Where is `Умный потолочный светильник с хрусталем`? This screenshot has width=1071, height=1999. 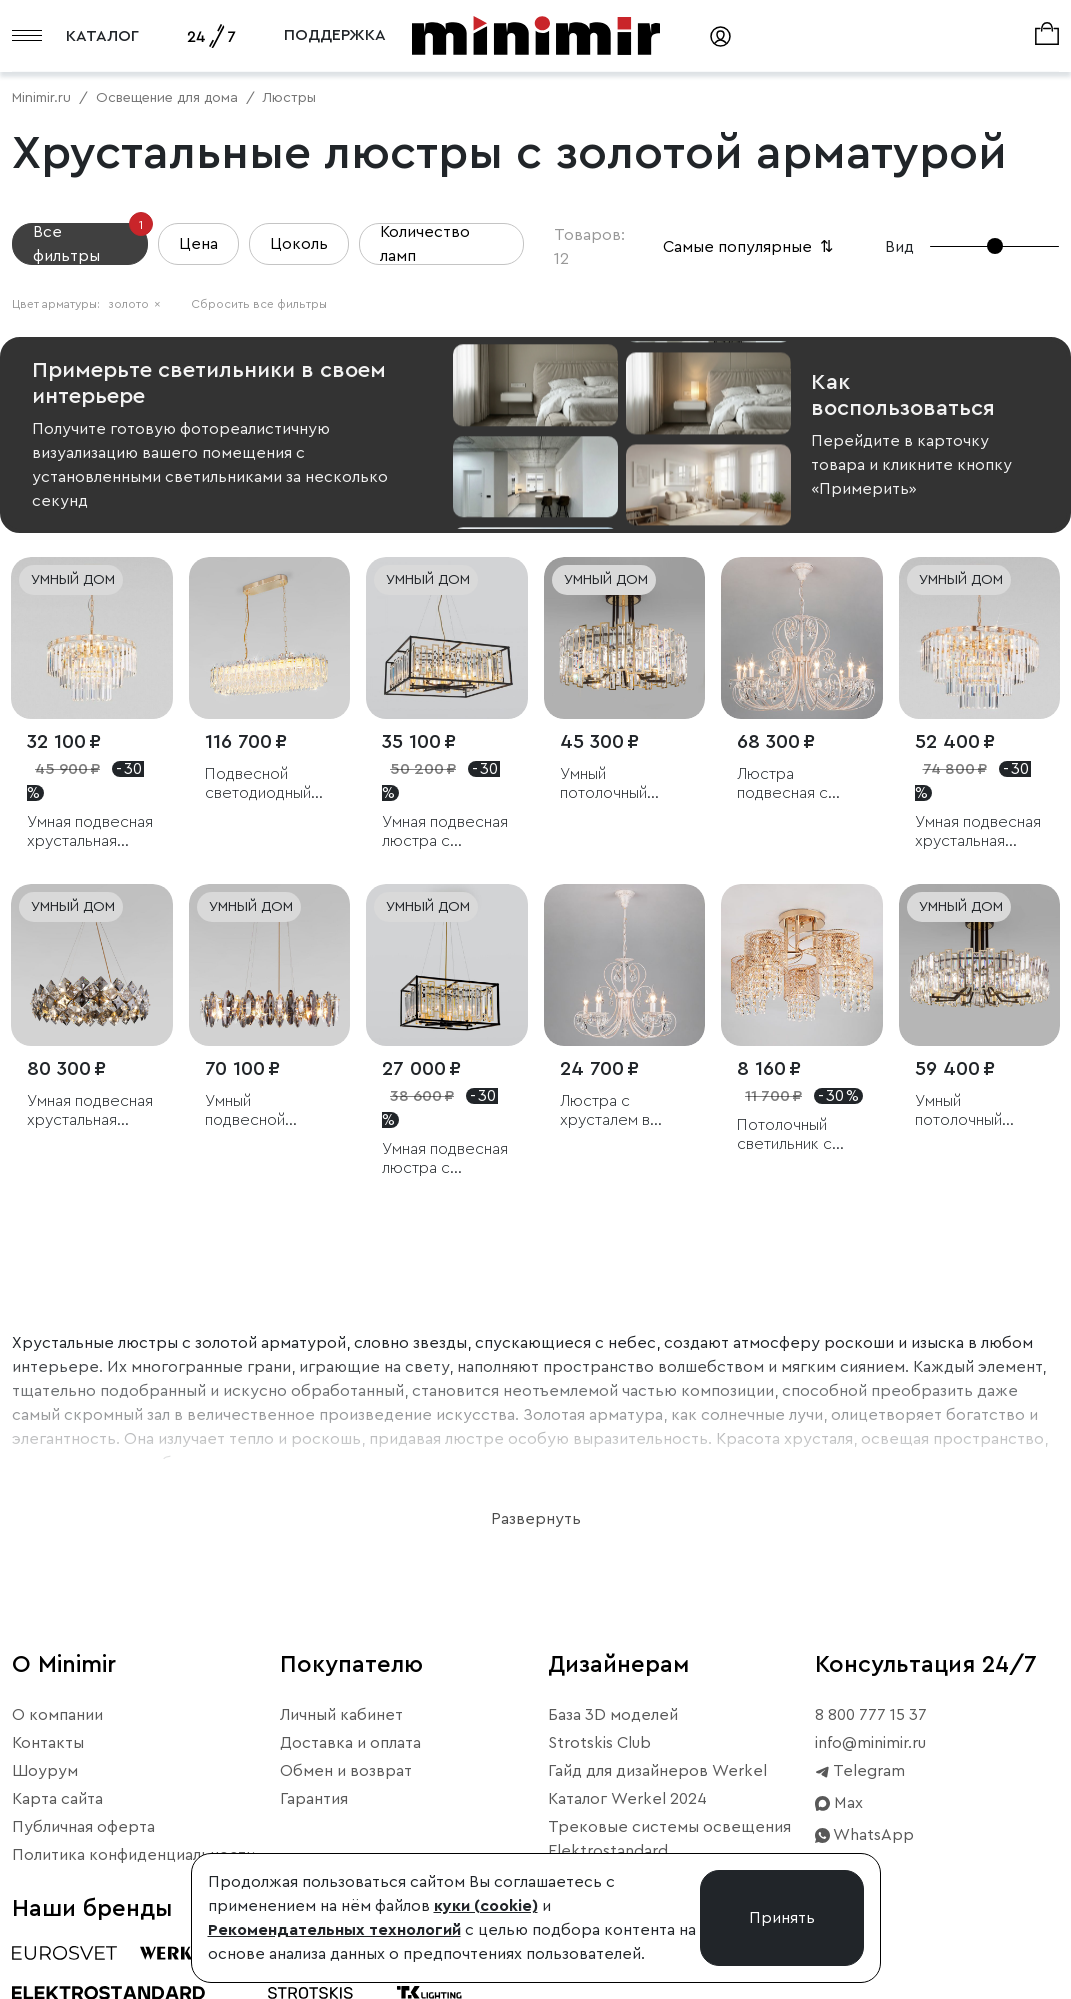
Умный потолочный светильник с хрусталем is located at coordinates (607, 784).